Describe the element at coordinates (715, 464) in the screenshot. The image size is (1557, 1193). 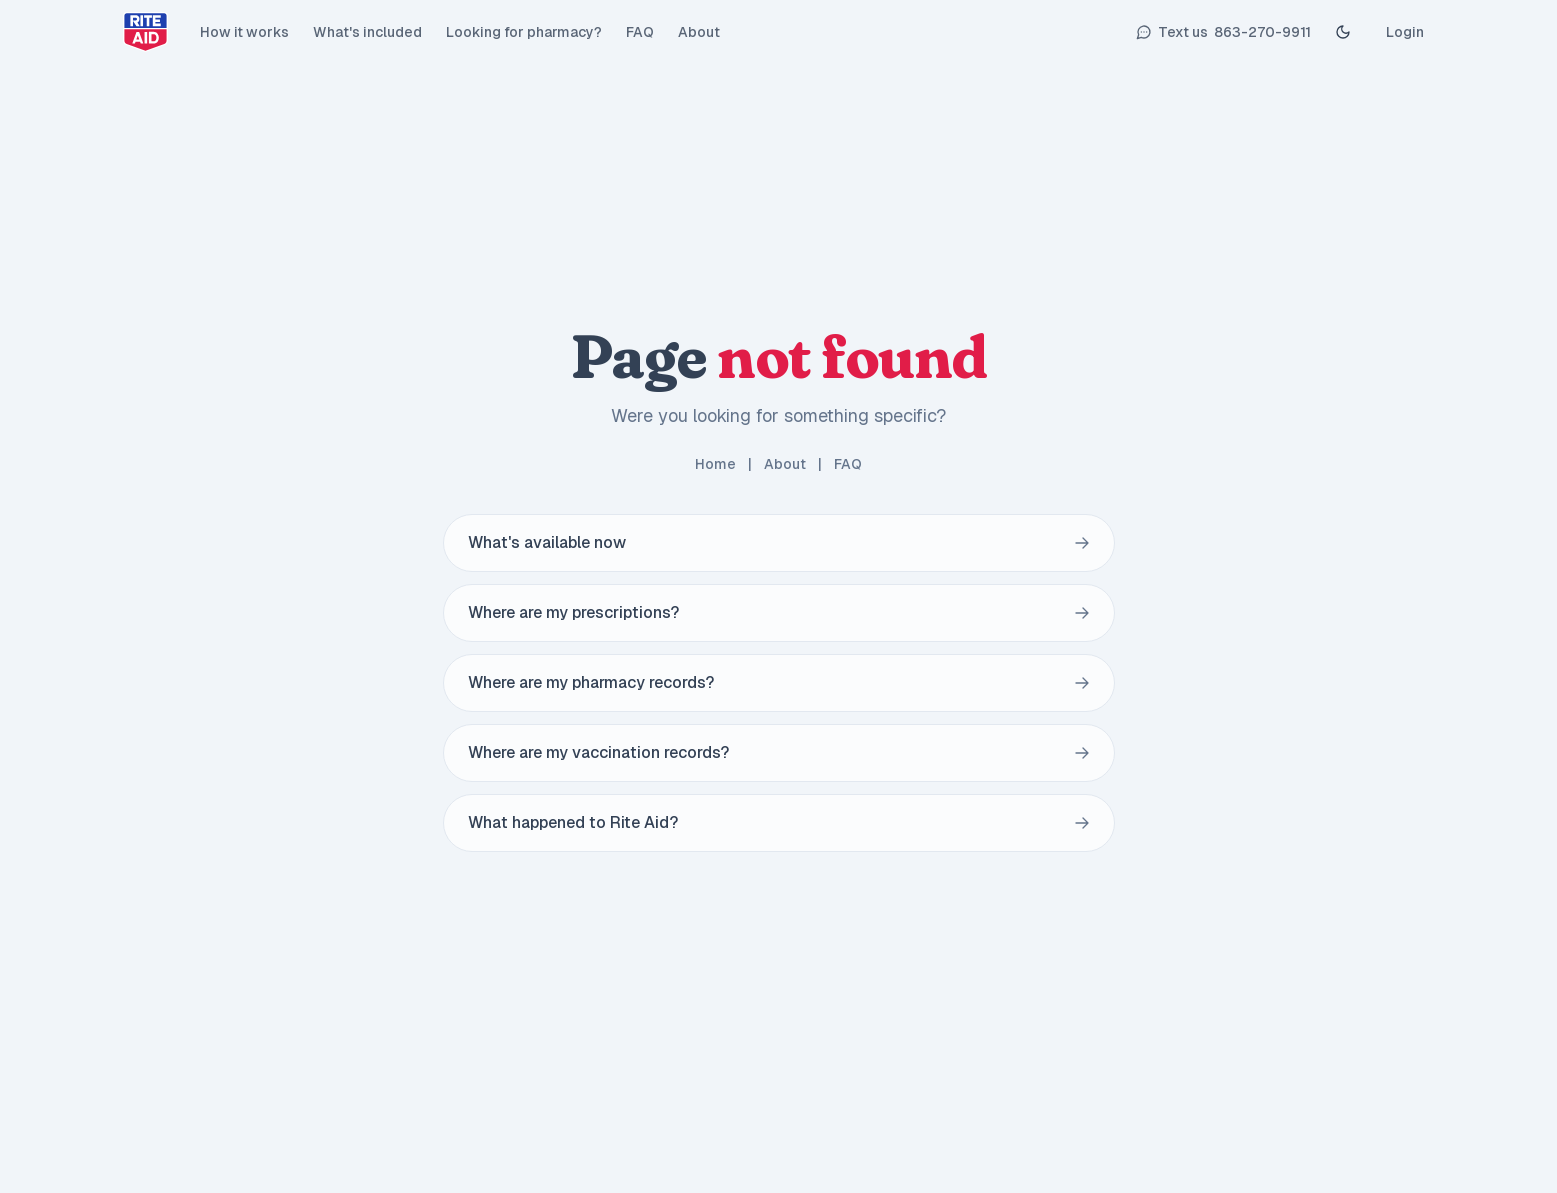
I see `Home` at that location.